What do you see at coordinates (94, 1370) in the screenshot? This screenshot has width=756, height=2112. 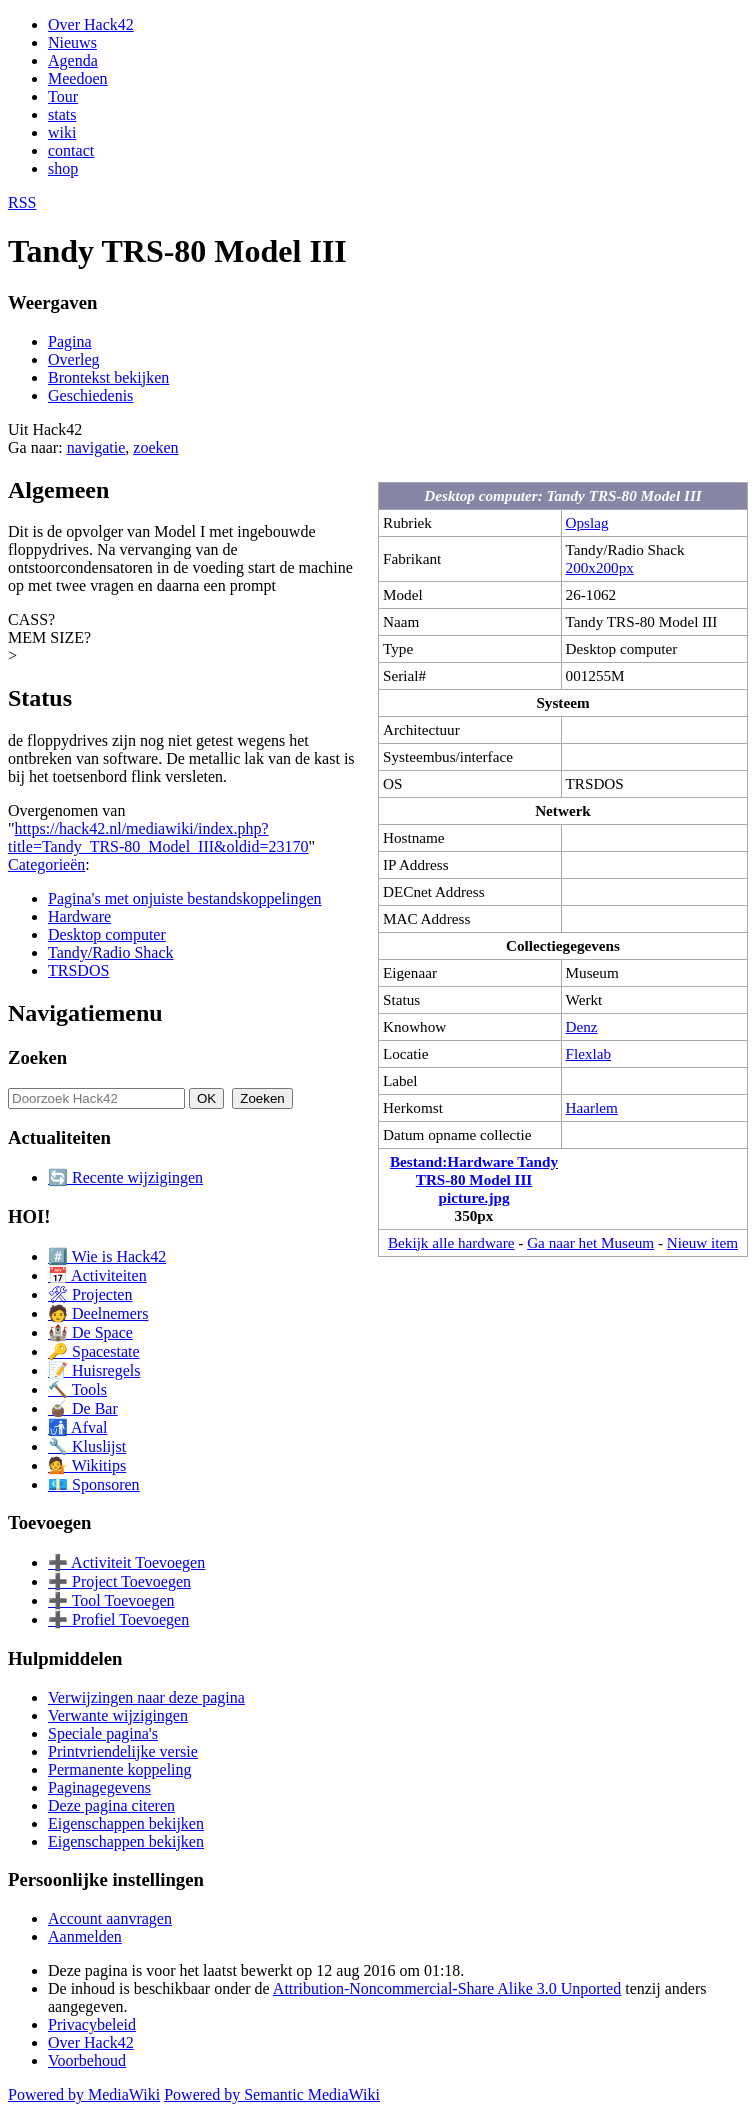 I see `📝 Huisregels` at bounding box center [94, 1370].